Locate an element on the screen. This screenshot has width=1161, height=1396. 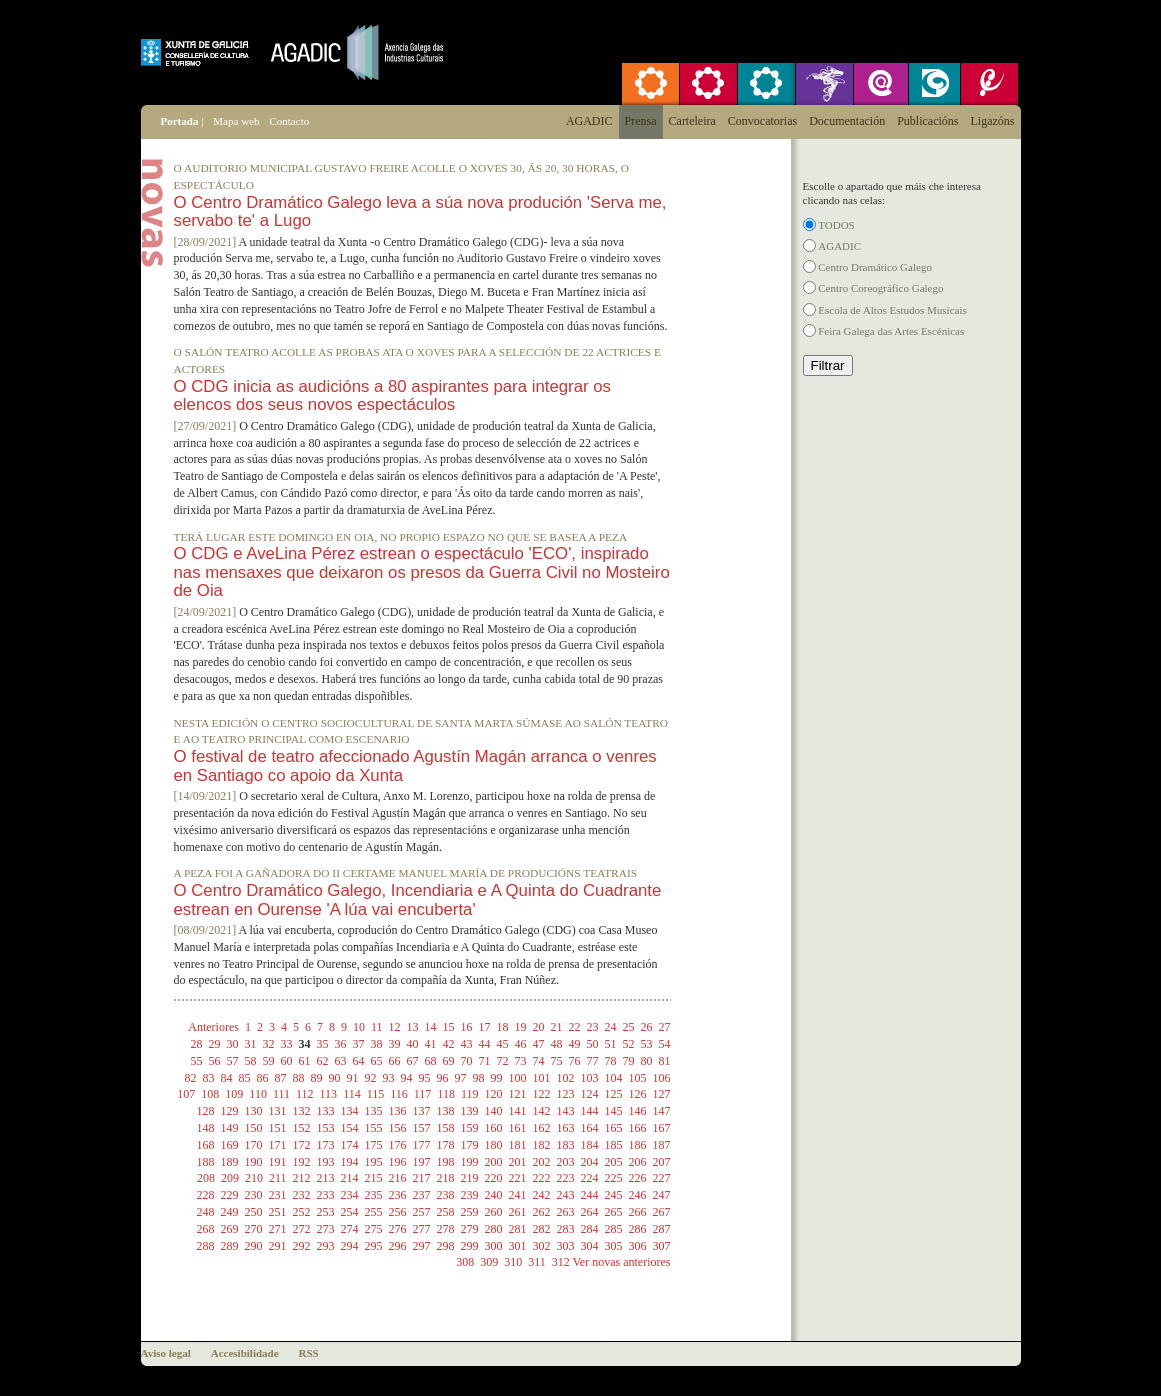
270 is located at coordinates (254, 1229).